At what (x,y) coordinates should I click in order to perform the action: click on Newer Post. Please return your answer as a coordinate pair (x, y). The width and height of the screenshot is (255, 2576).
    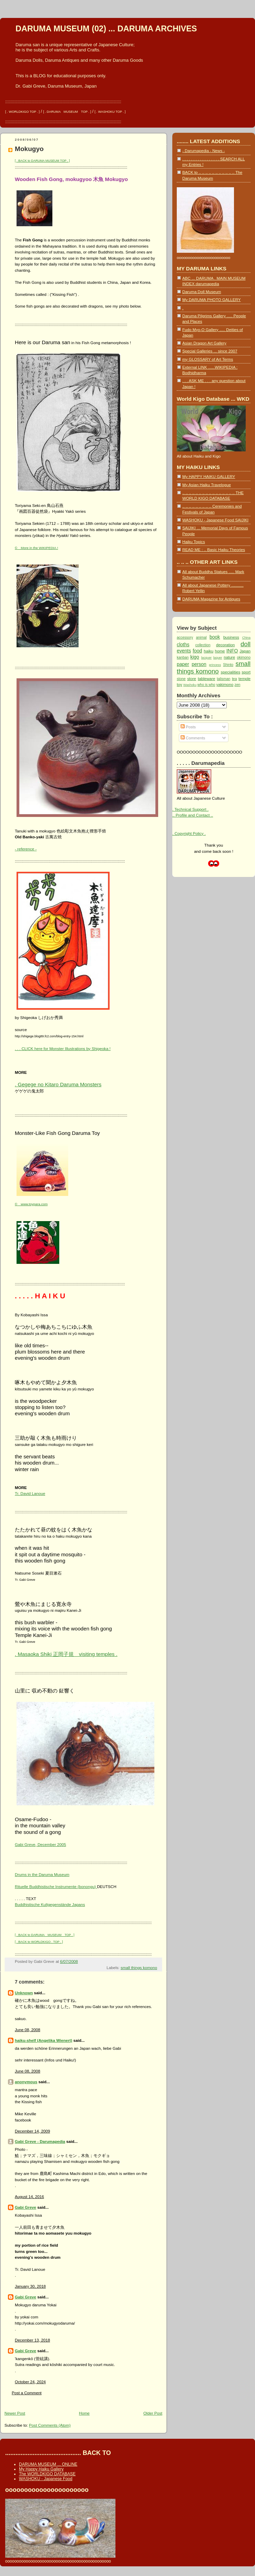
    Looking at the image, I should click on (14, 2413).